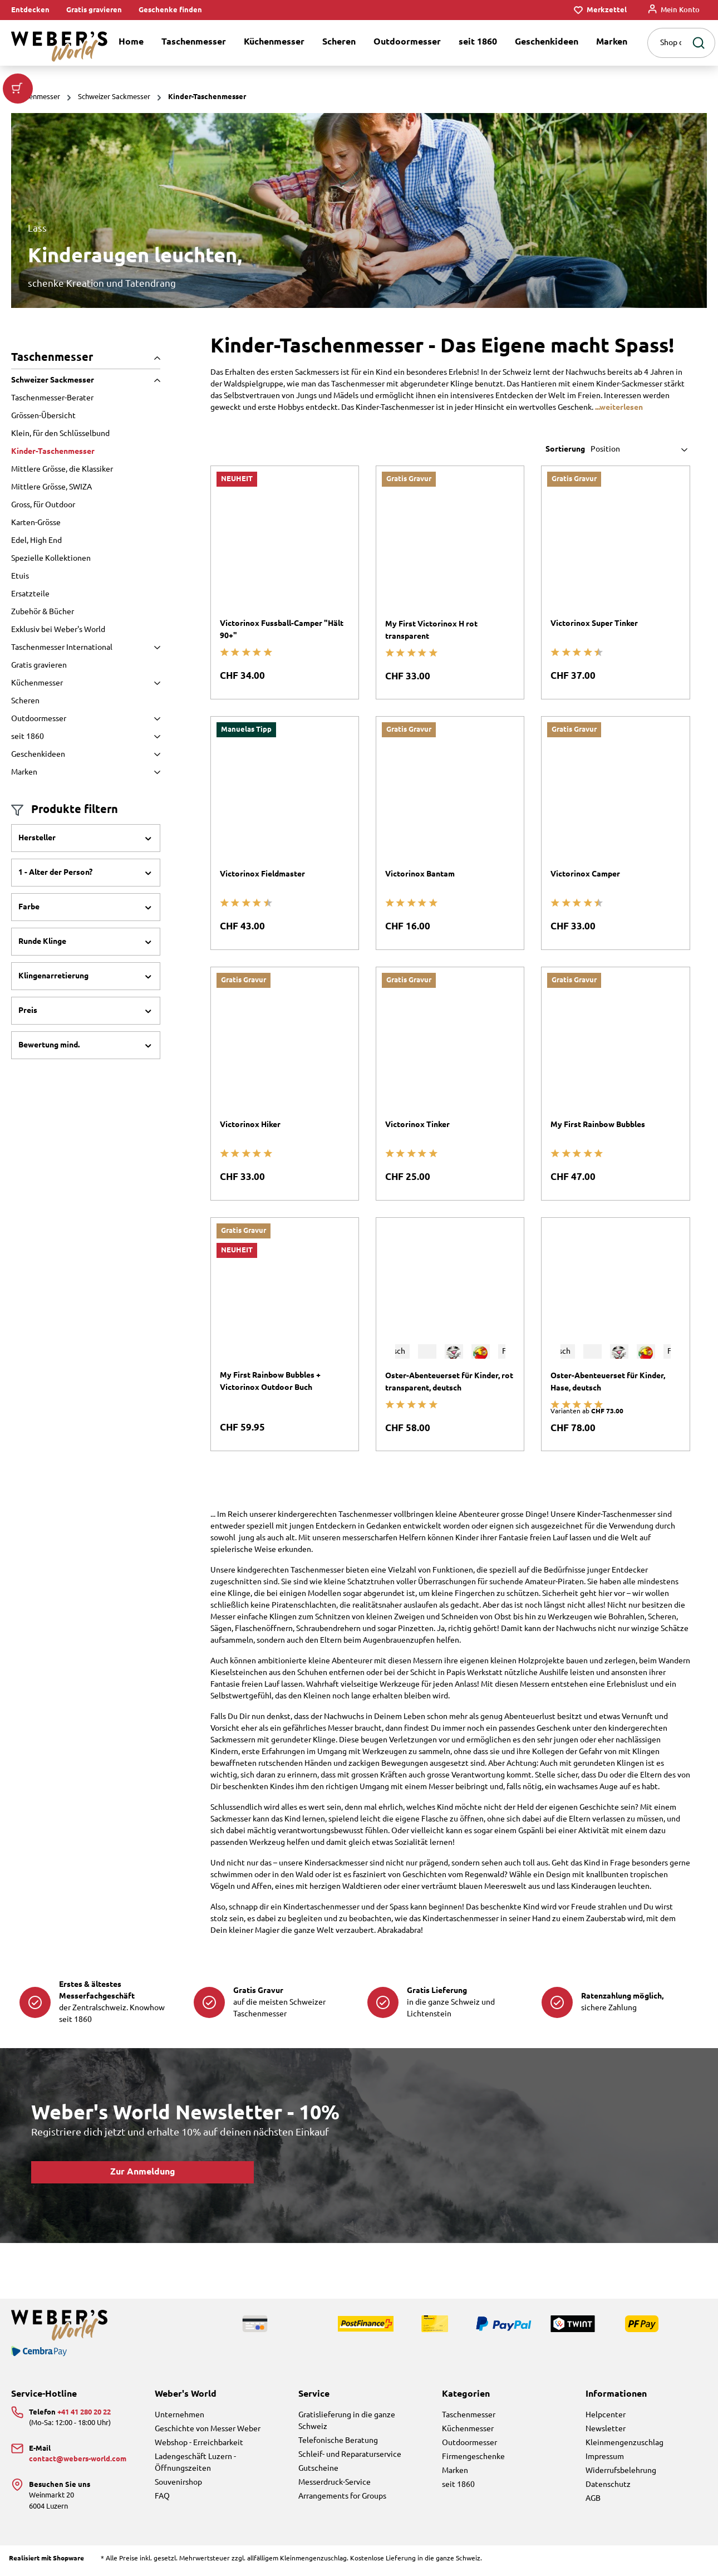  What do you see at coordinates (53, 452) in the screenshot?
I see `Kinder-Taschenmesser` at bounding box center [53, 452].